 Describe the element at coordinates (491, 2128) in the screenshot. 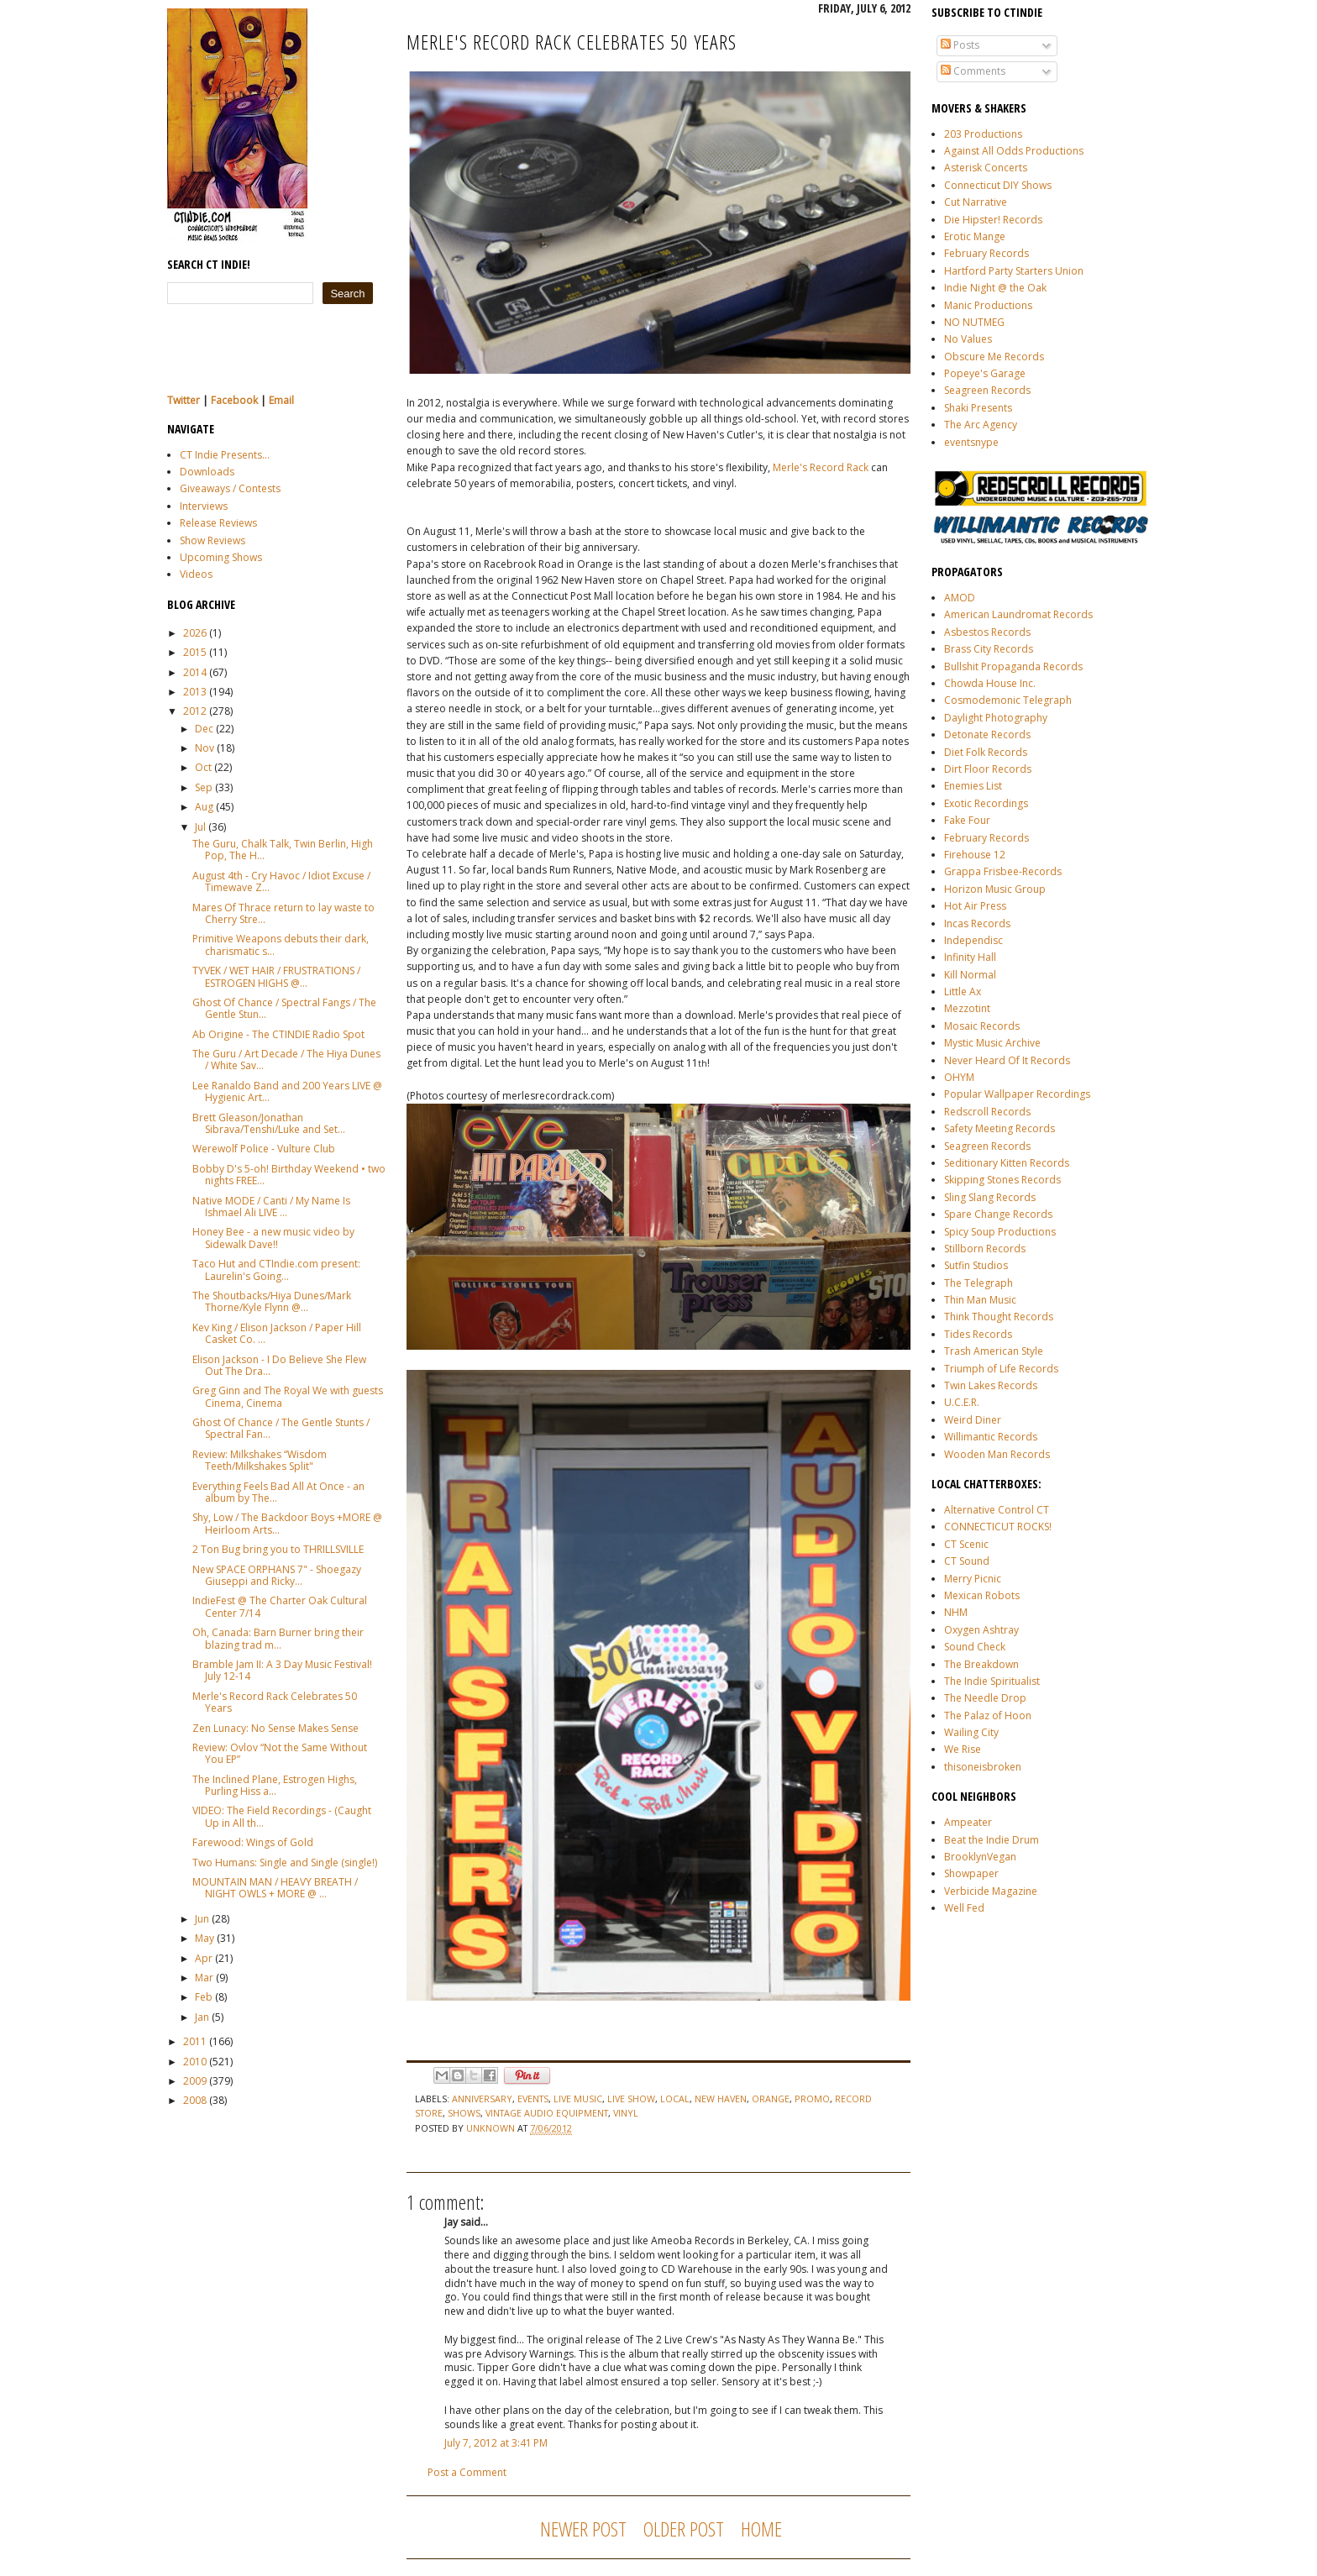

I see `Unknown` at that location.